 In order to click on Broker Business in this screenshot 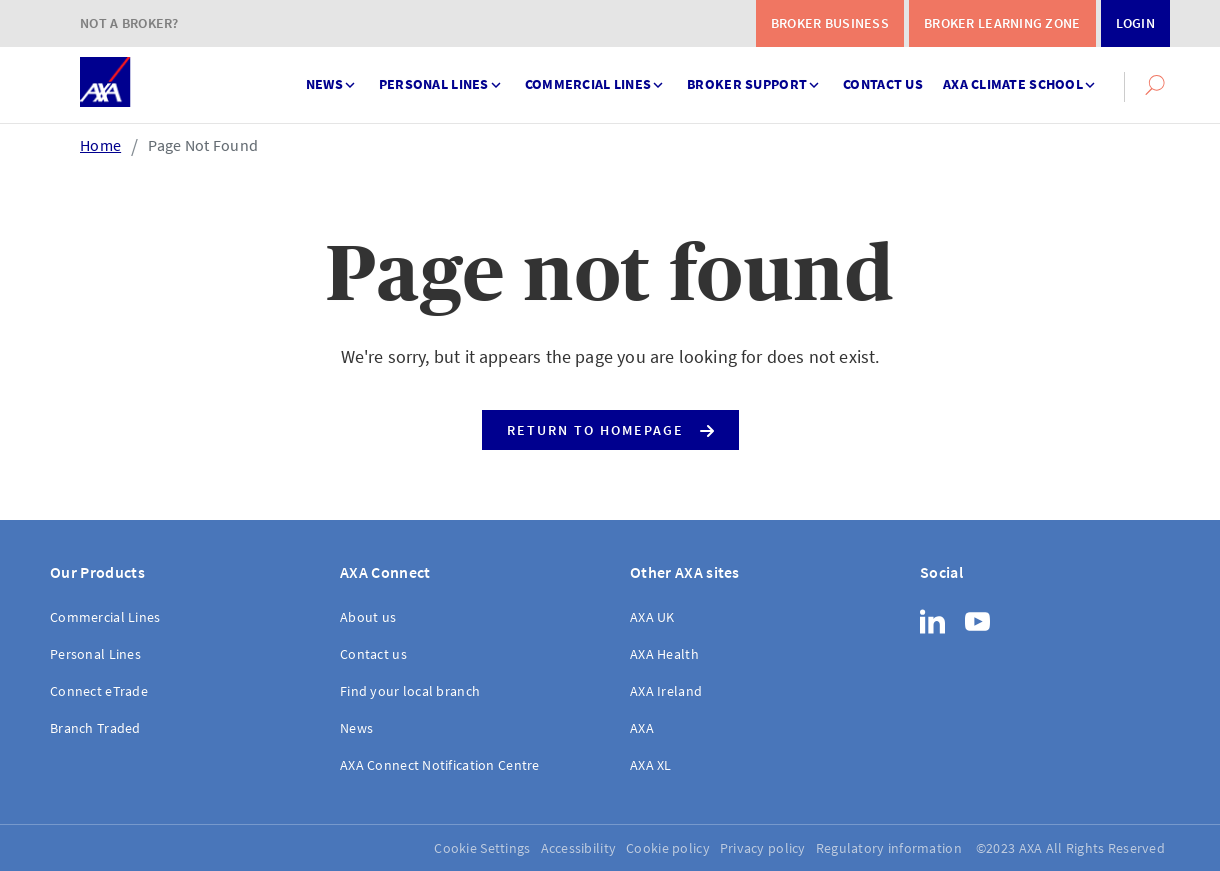, I will do `click(830, 23)`.